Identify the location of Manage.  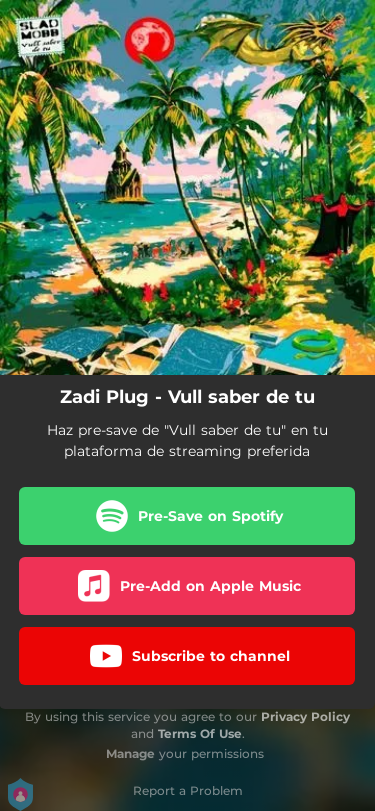
(130, 753).